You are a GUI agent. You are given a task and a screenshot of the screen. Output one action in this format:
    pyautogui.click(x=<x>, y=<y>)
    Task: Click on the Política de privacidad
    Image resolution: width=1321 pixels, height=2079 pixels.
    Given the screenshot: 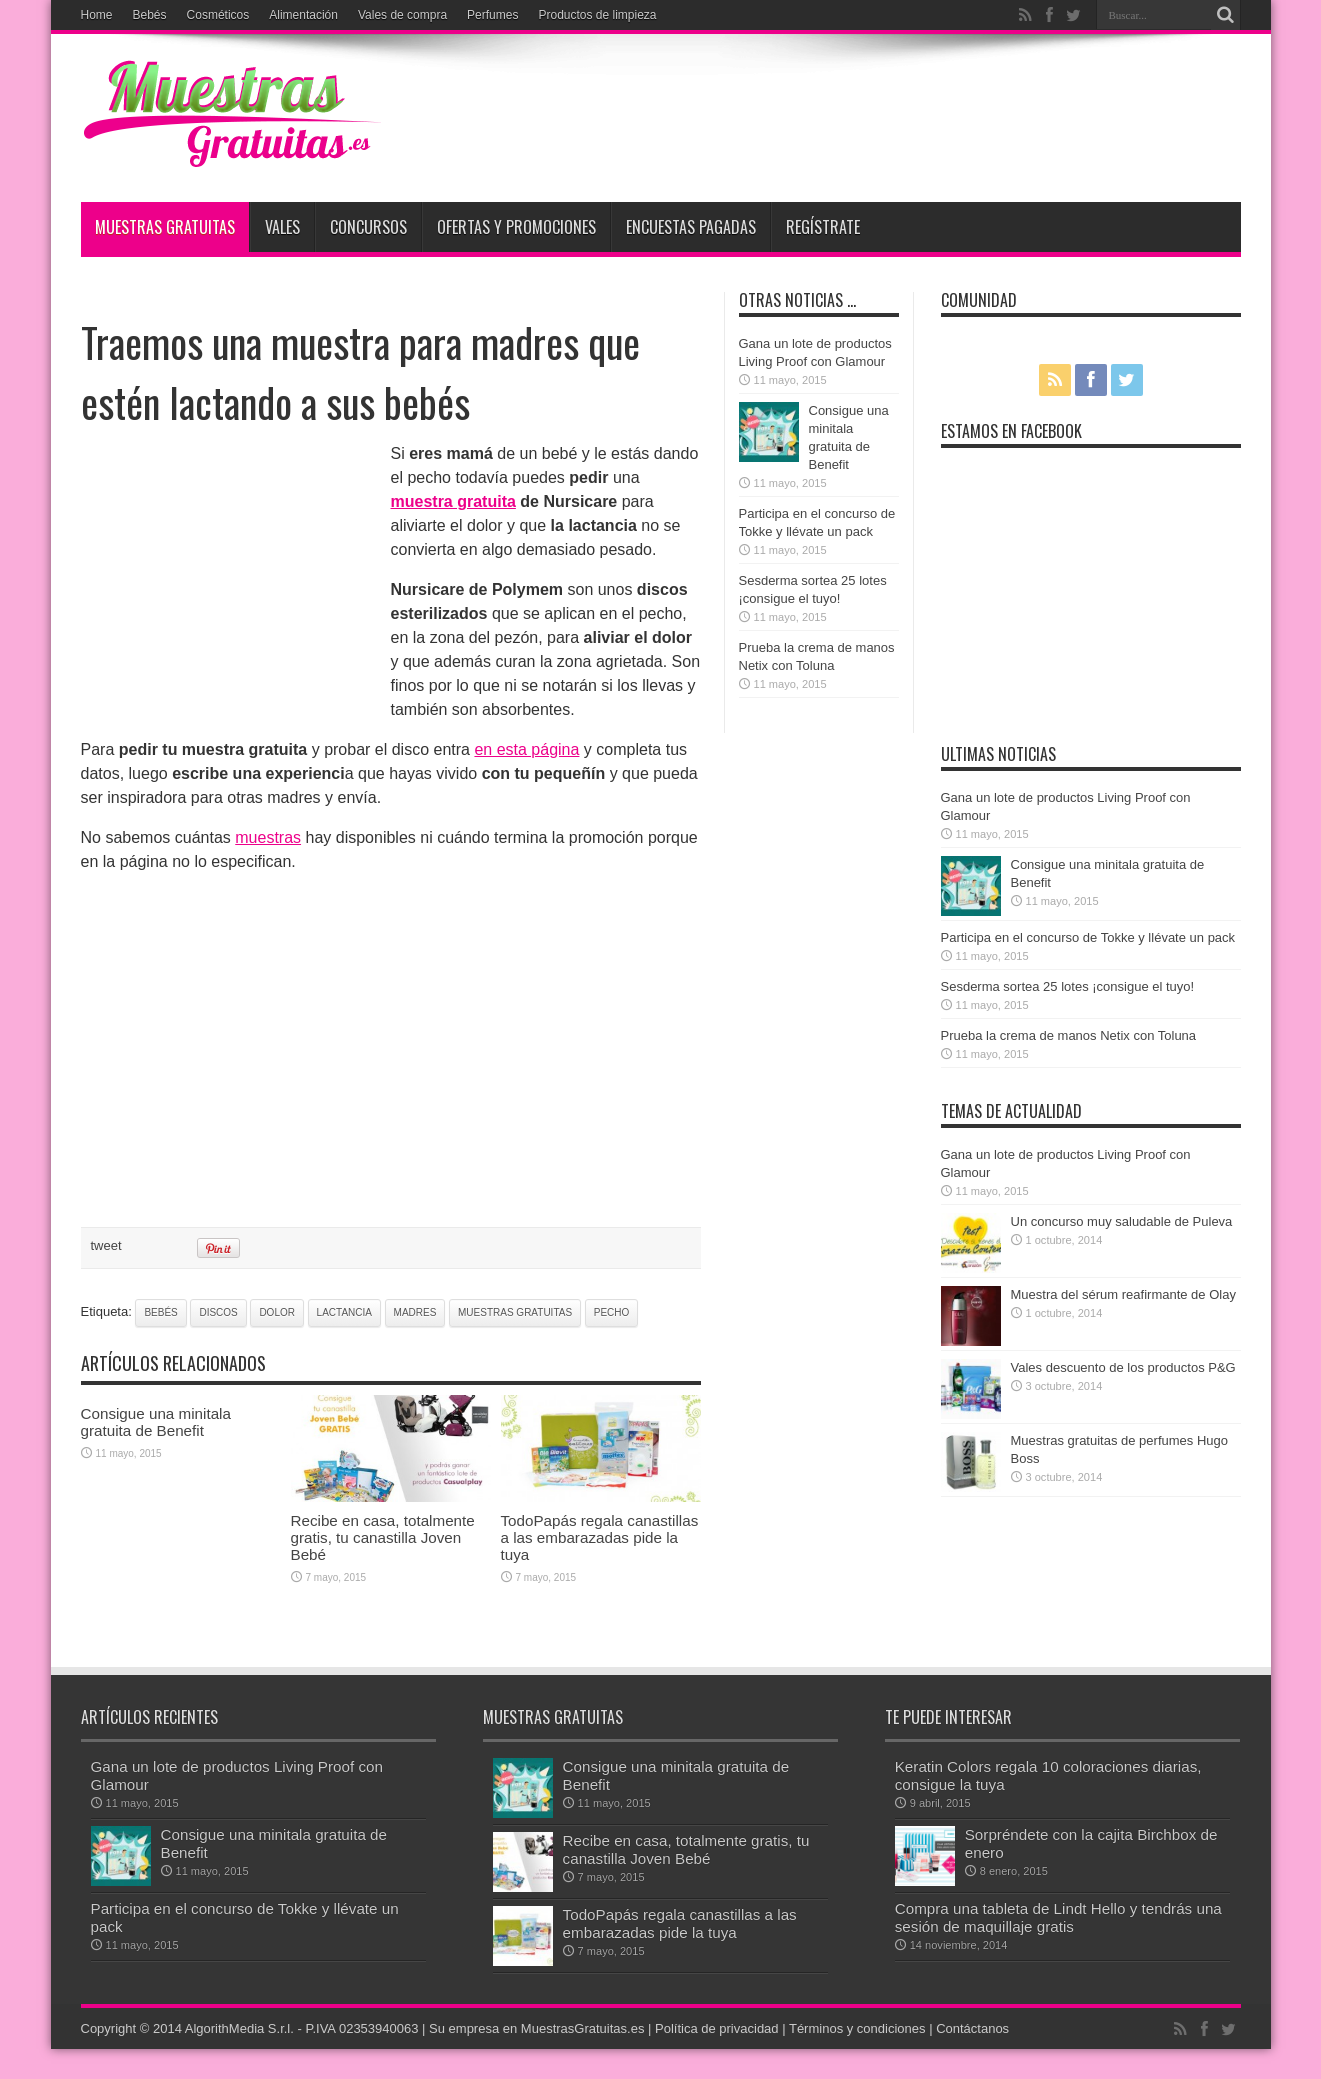 What is the action you would take?
    pyautogui.click(x=717, y=2028)
    